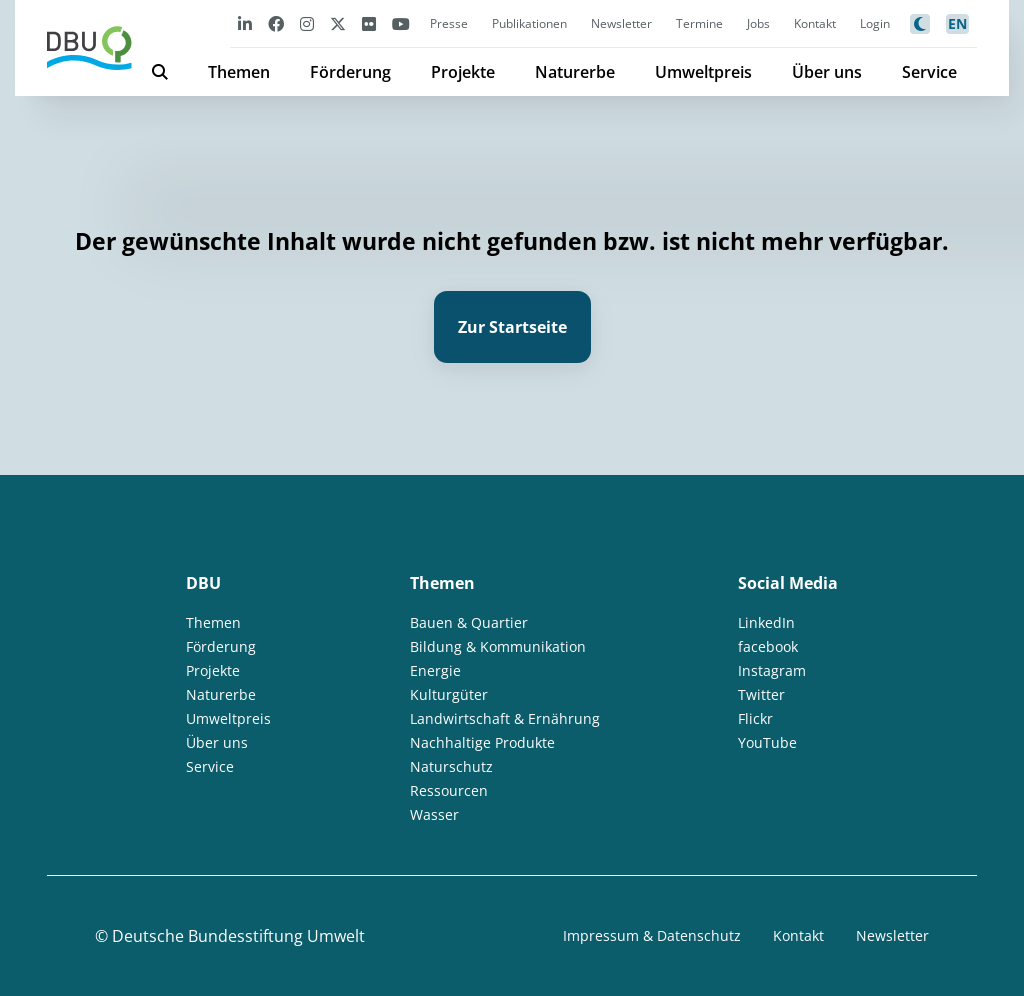 This screenshot has width=1024, height=996. Describe the element at coordinates (755, 718) in the screenshot. I see `Flickr` at that location.